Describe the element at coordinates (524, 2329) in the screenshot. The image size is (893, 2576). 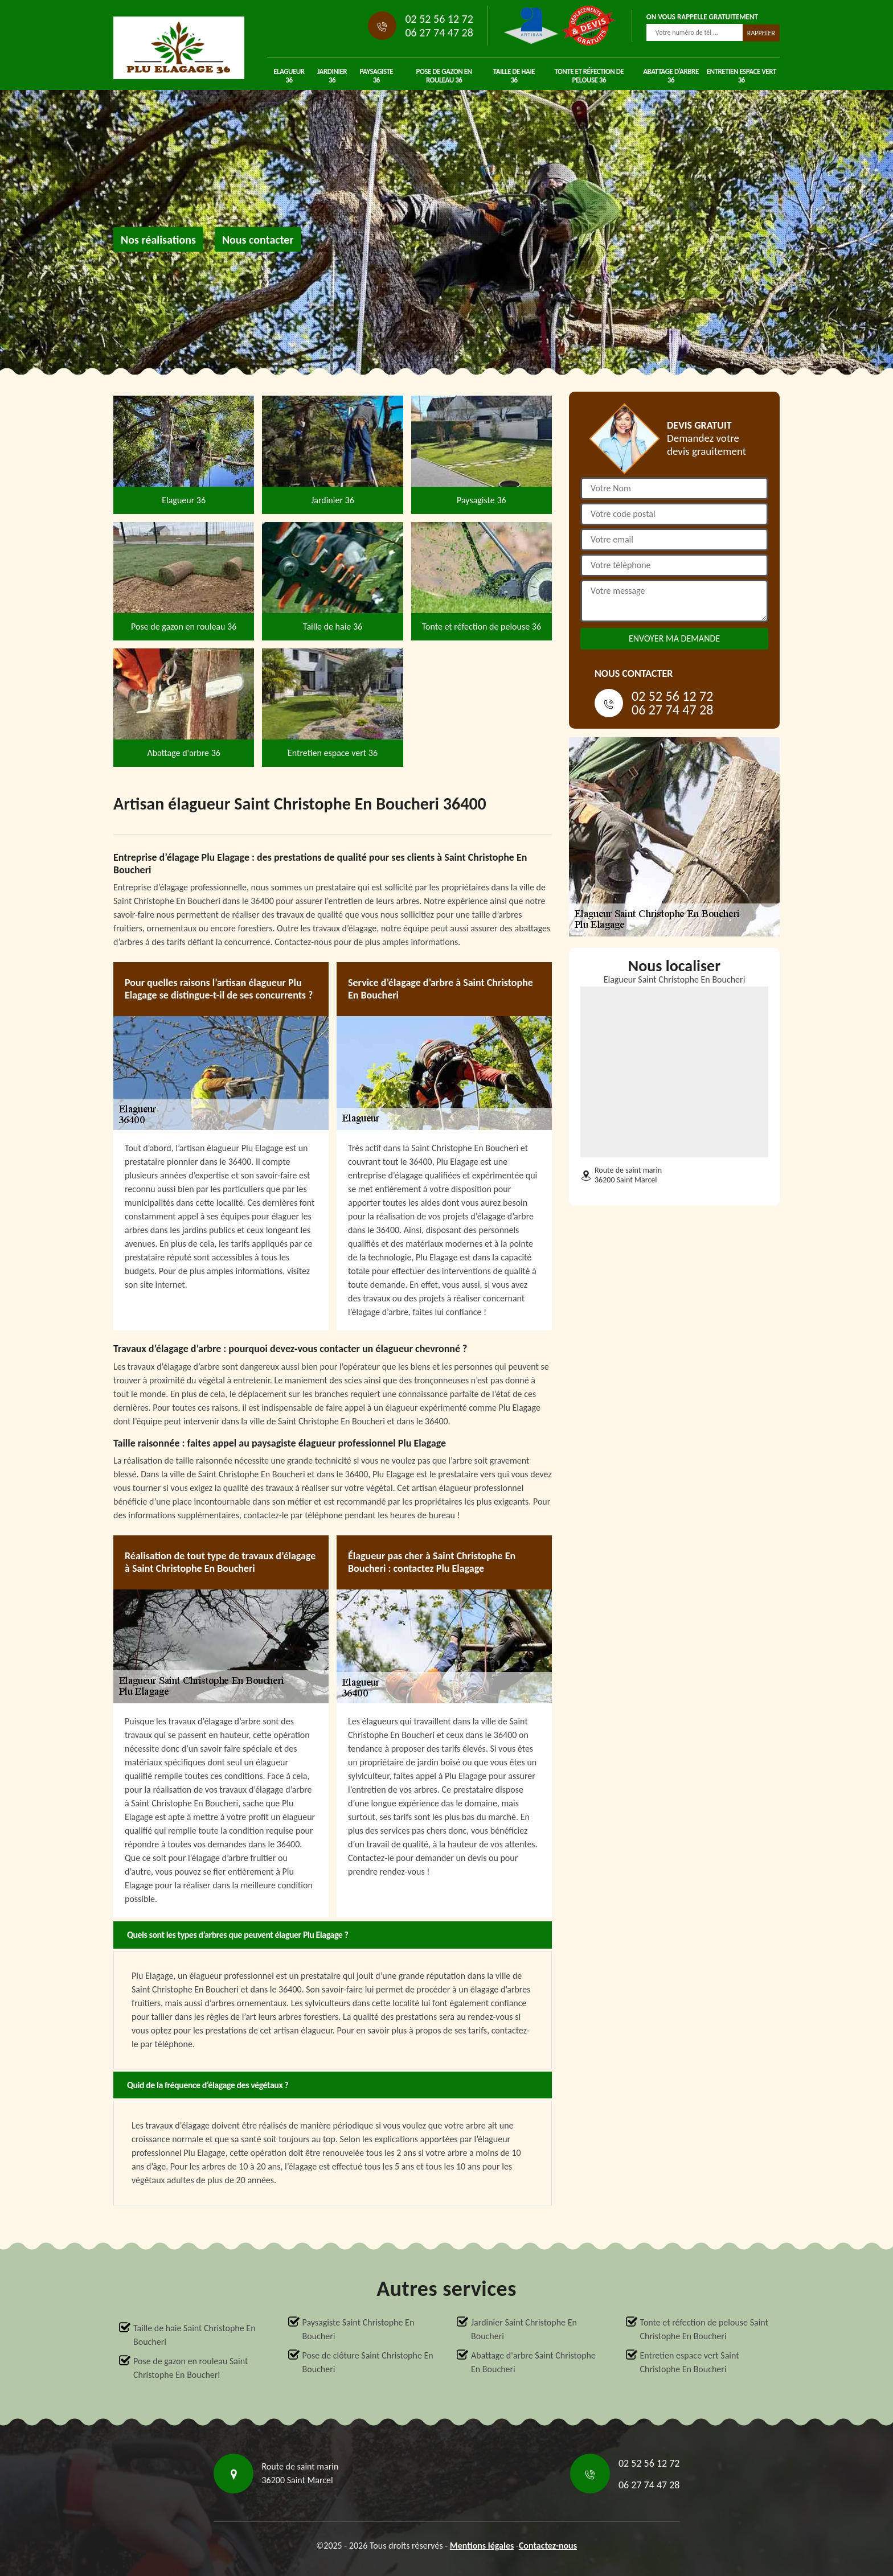
I see `Jardinier Saint Christophe En Boucheri` at that location.